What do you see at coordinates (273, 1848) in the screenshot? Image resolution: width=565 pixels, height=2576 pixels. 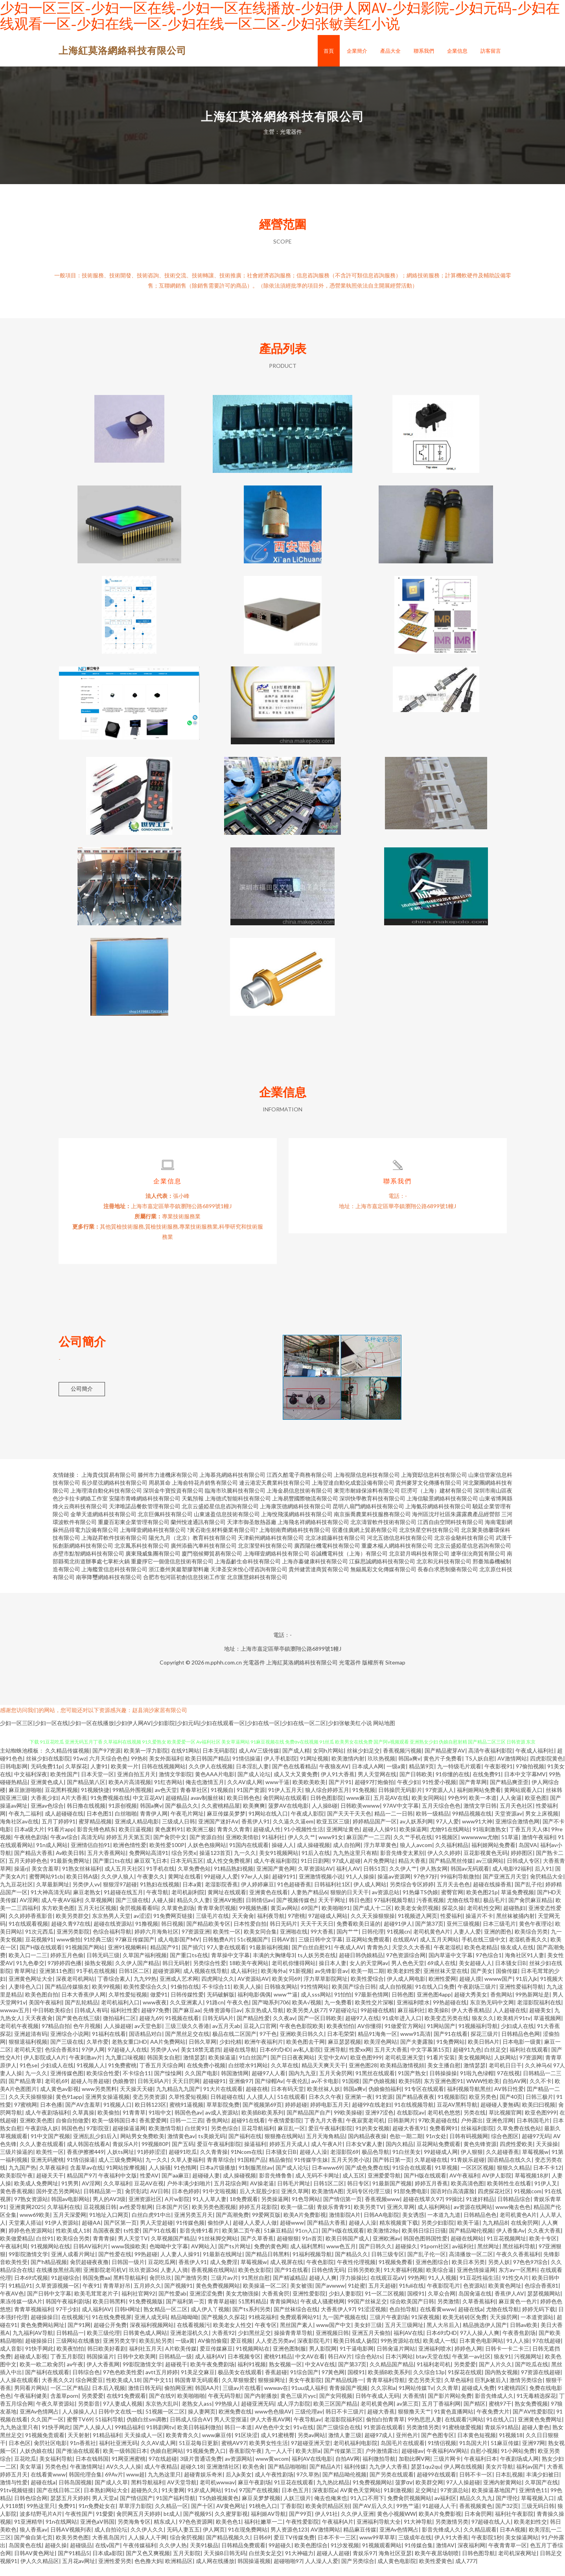 I see `91福利社` at bounding box center [273, 1848].